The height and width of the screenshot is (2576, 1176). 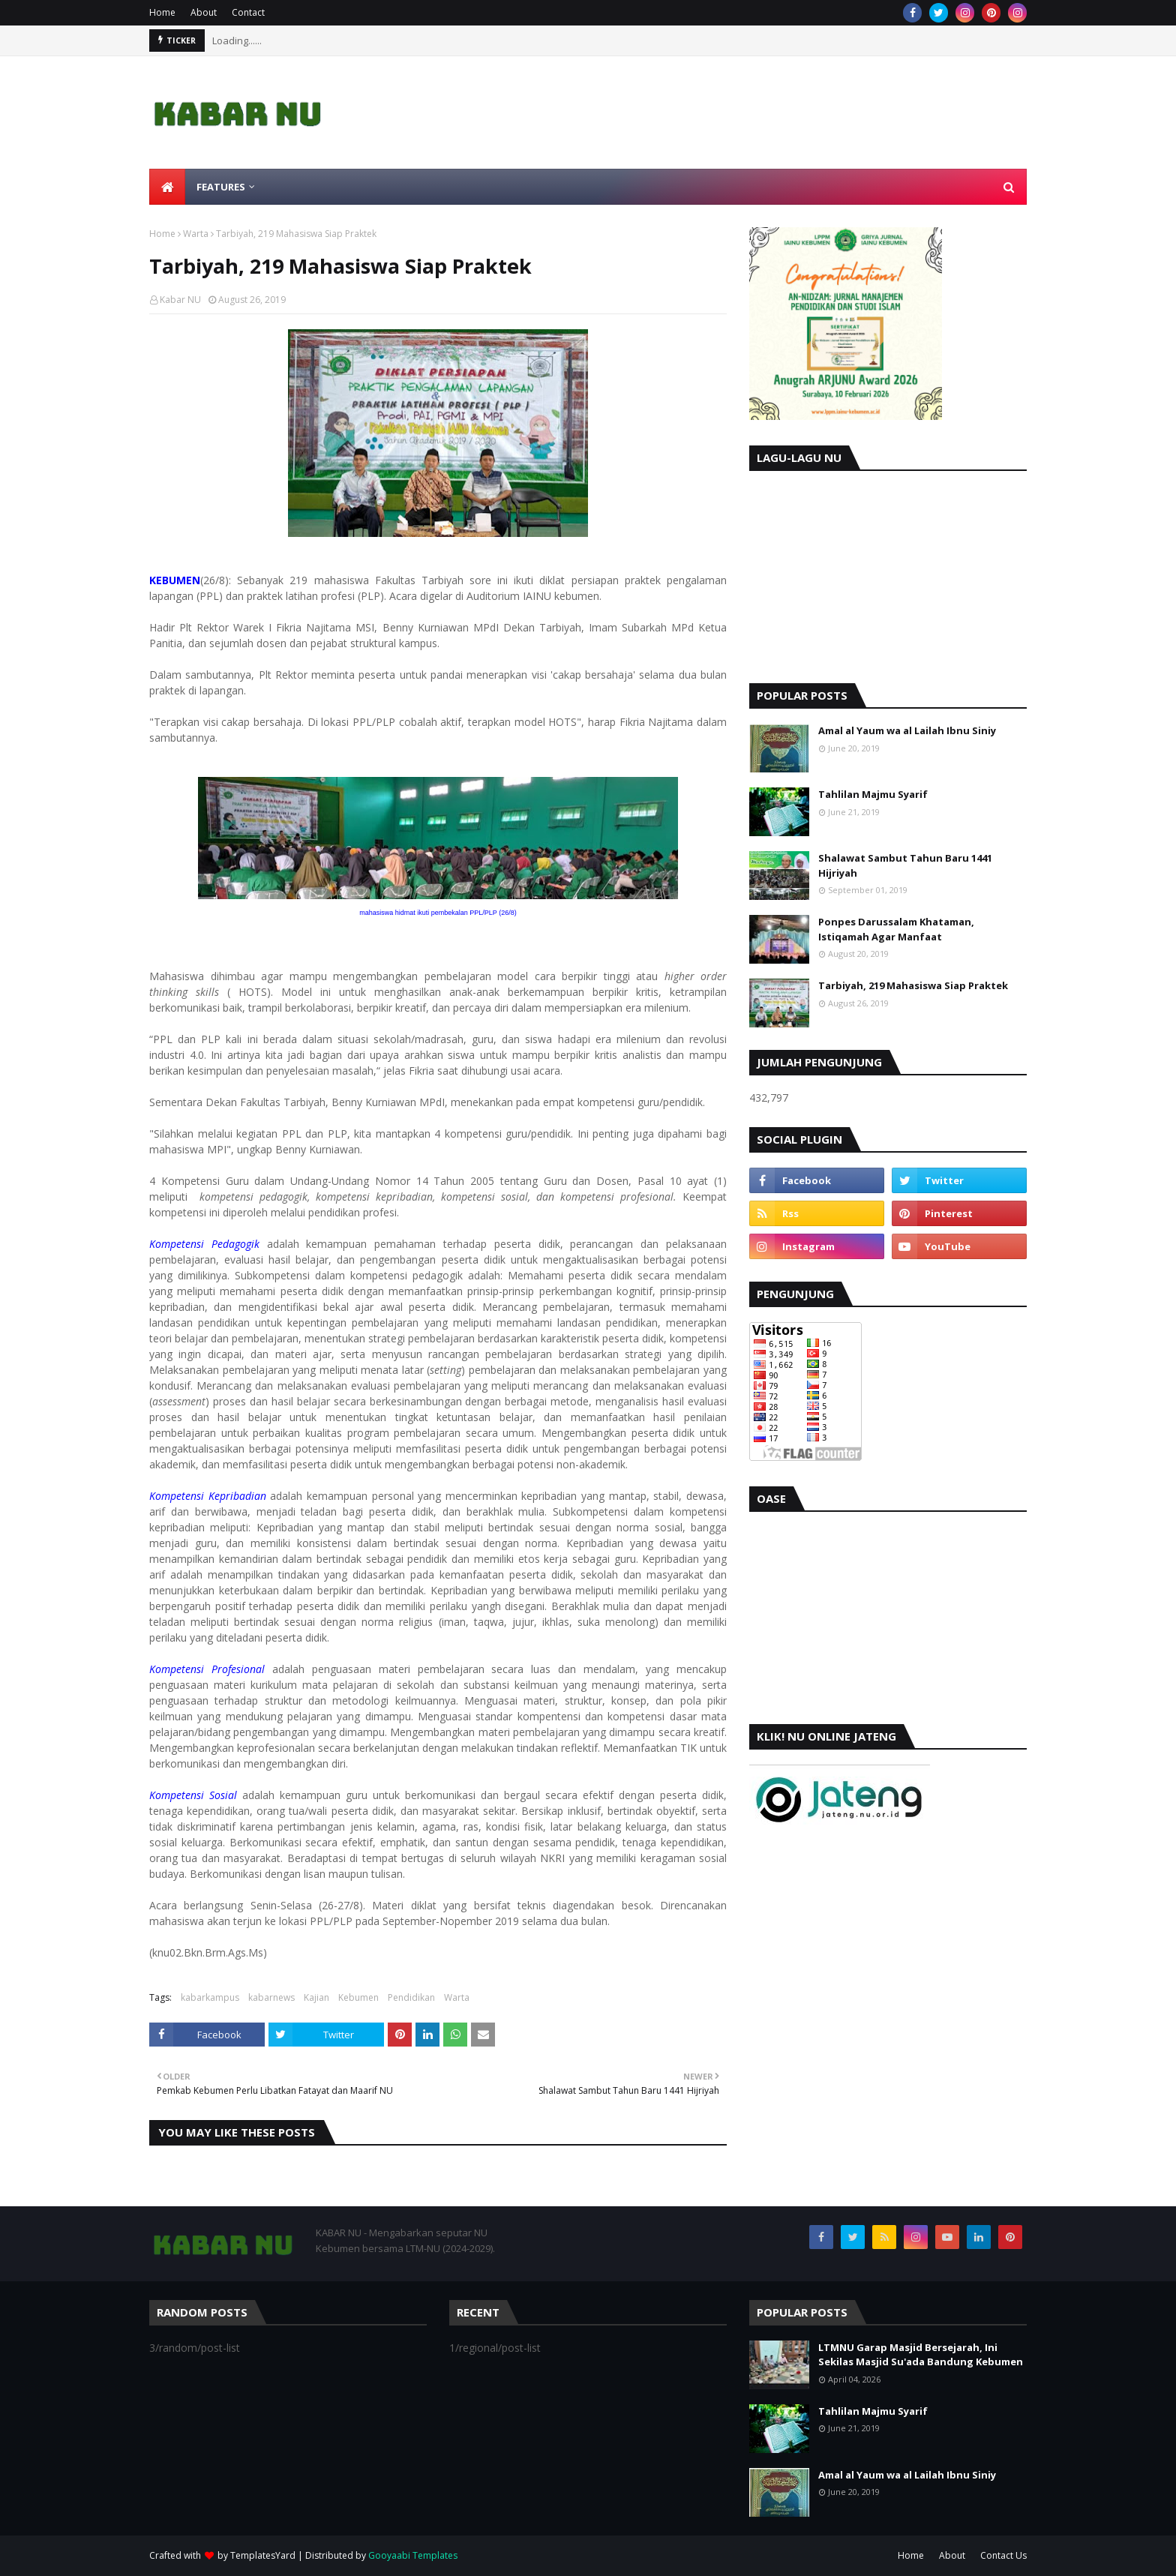 What do you see at coordinates (411, 1997) in the screenshot?
I see `Pendidikan` at bounding box center [411, 1997].